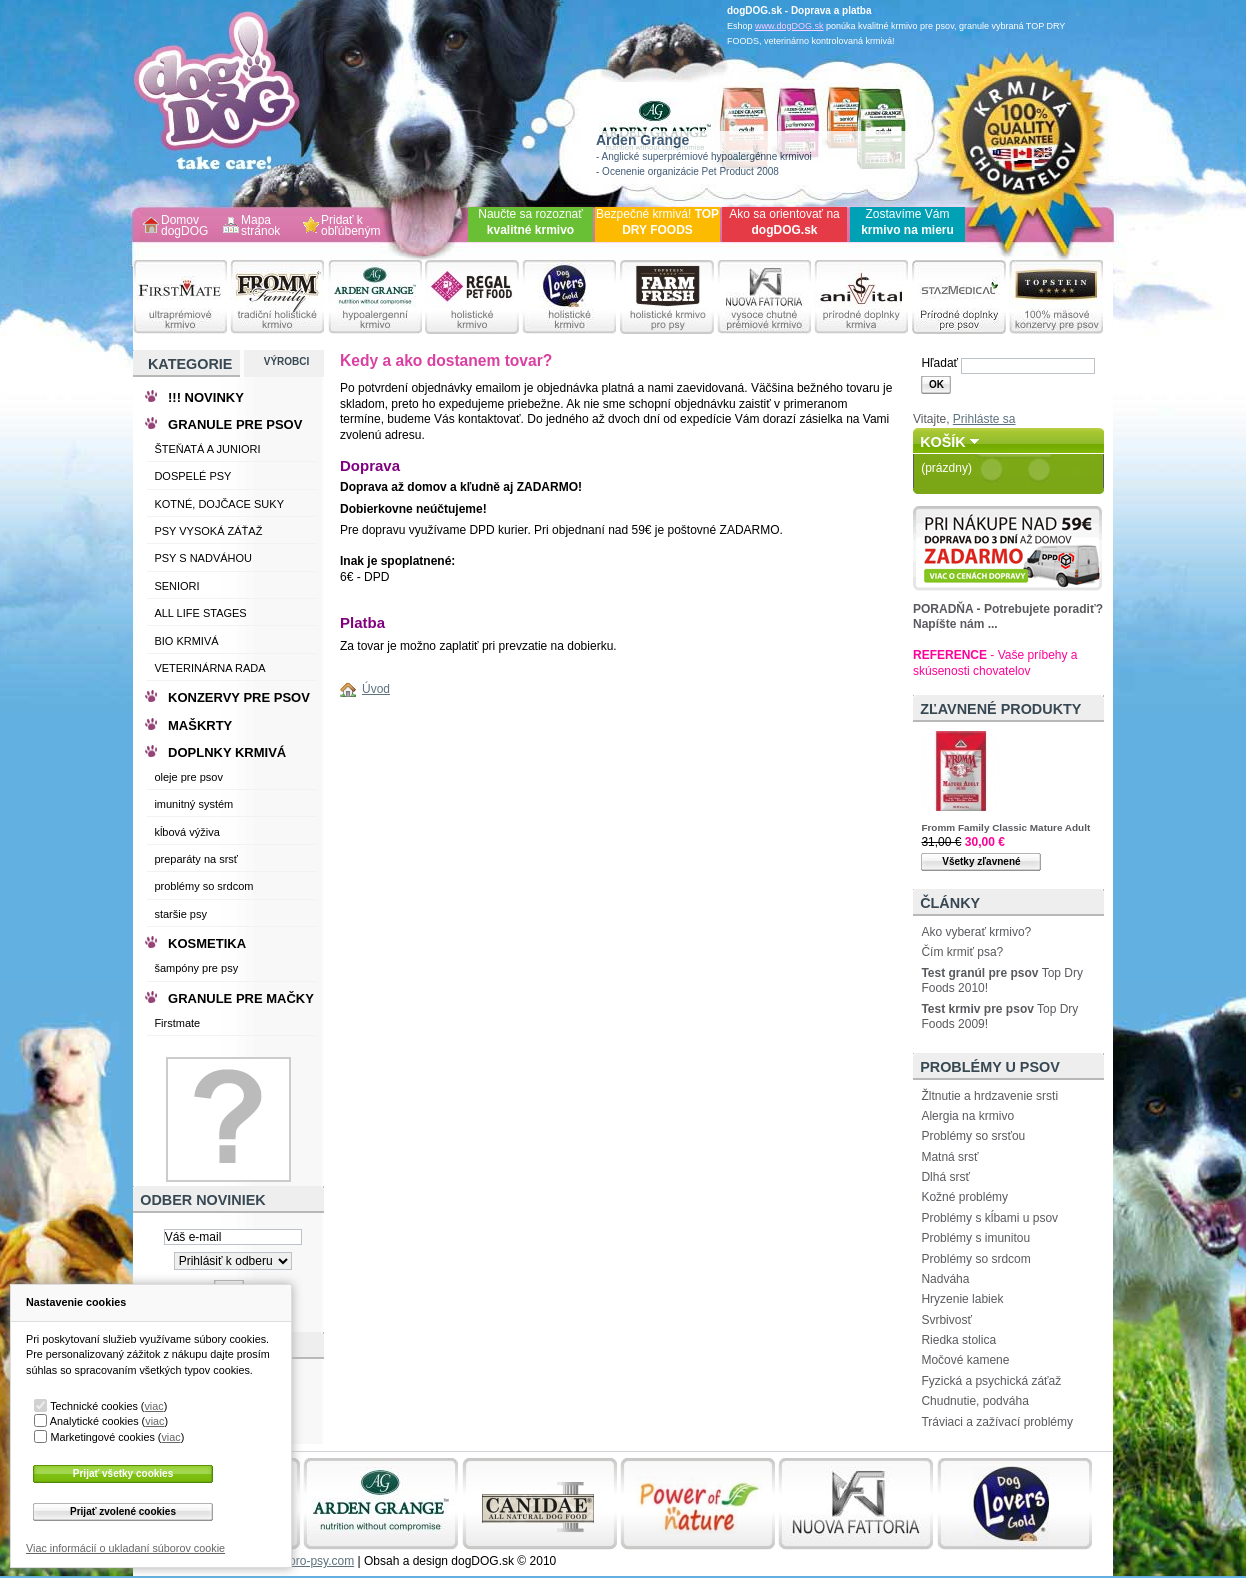 Image resolution: width=1246 pixels, height=1578 pixels. I want to click on Riedka stolica, so click(958, 1340).